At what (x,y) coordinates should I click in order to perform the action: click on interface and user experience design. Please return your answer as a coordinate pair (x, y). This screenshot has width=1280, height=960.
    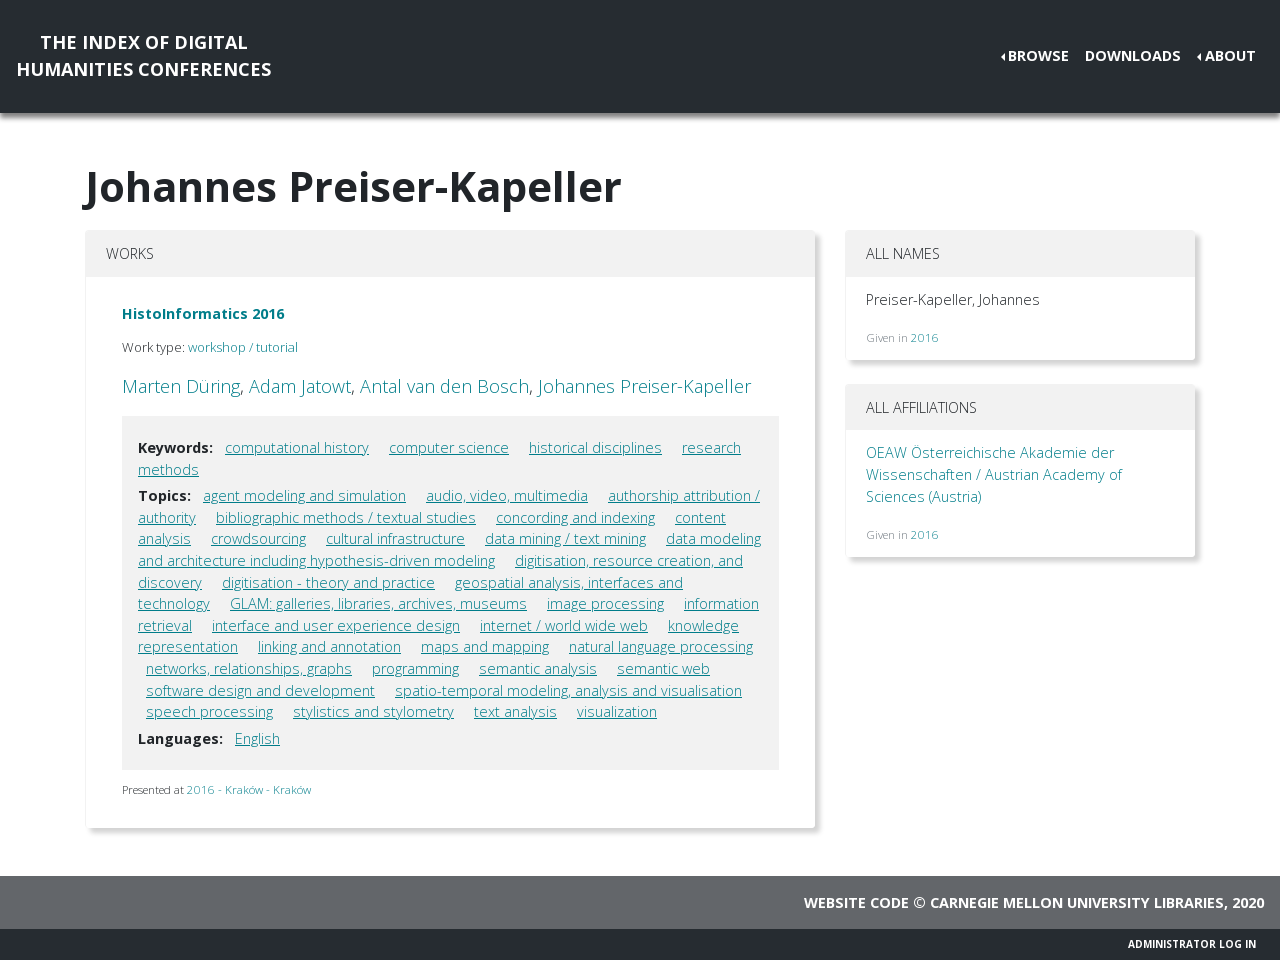
    Looking at the image, I should click on (336, 625).